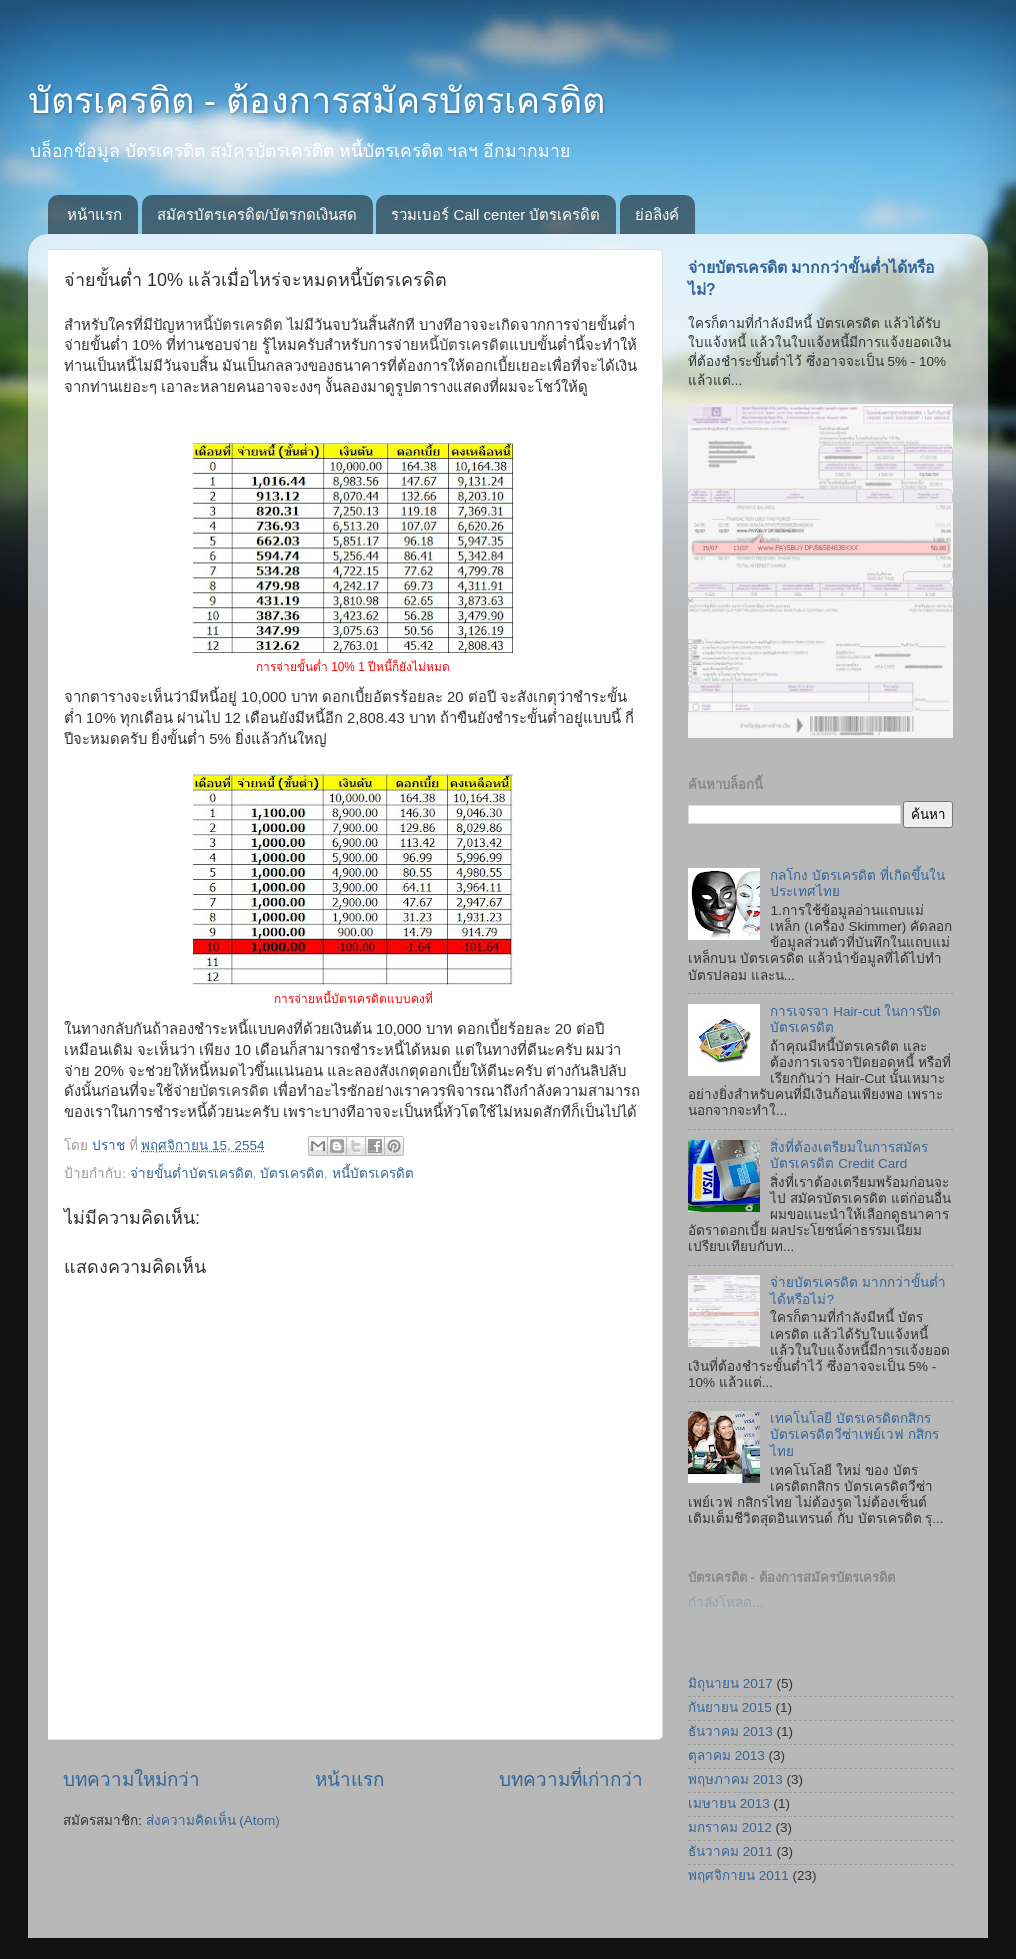 The image size is (1016, 1959). I want to click on เมษายน 2013, so click(729, 1803).